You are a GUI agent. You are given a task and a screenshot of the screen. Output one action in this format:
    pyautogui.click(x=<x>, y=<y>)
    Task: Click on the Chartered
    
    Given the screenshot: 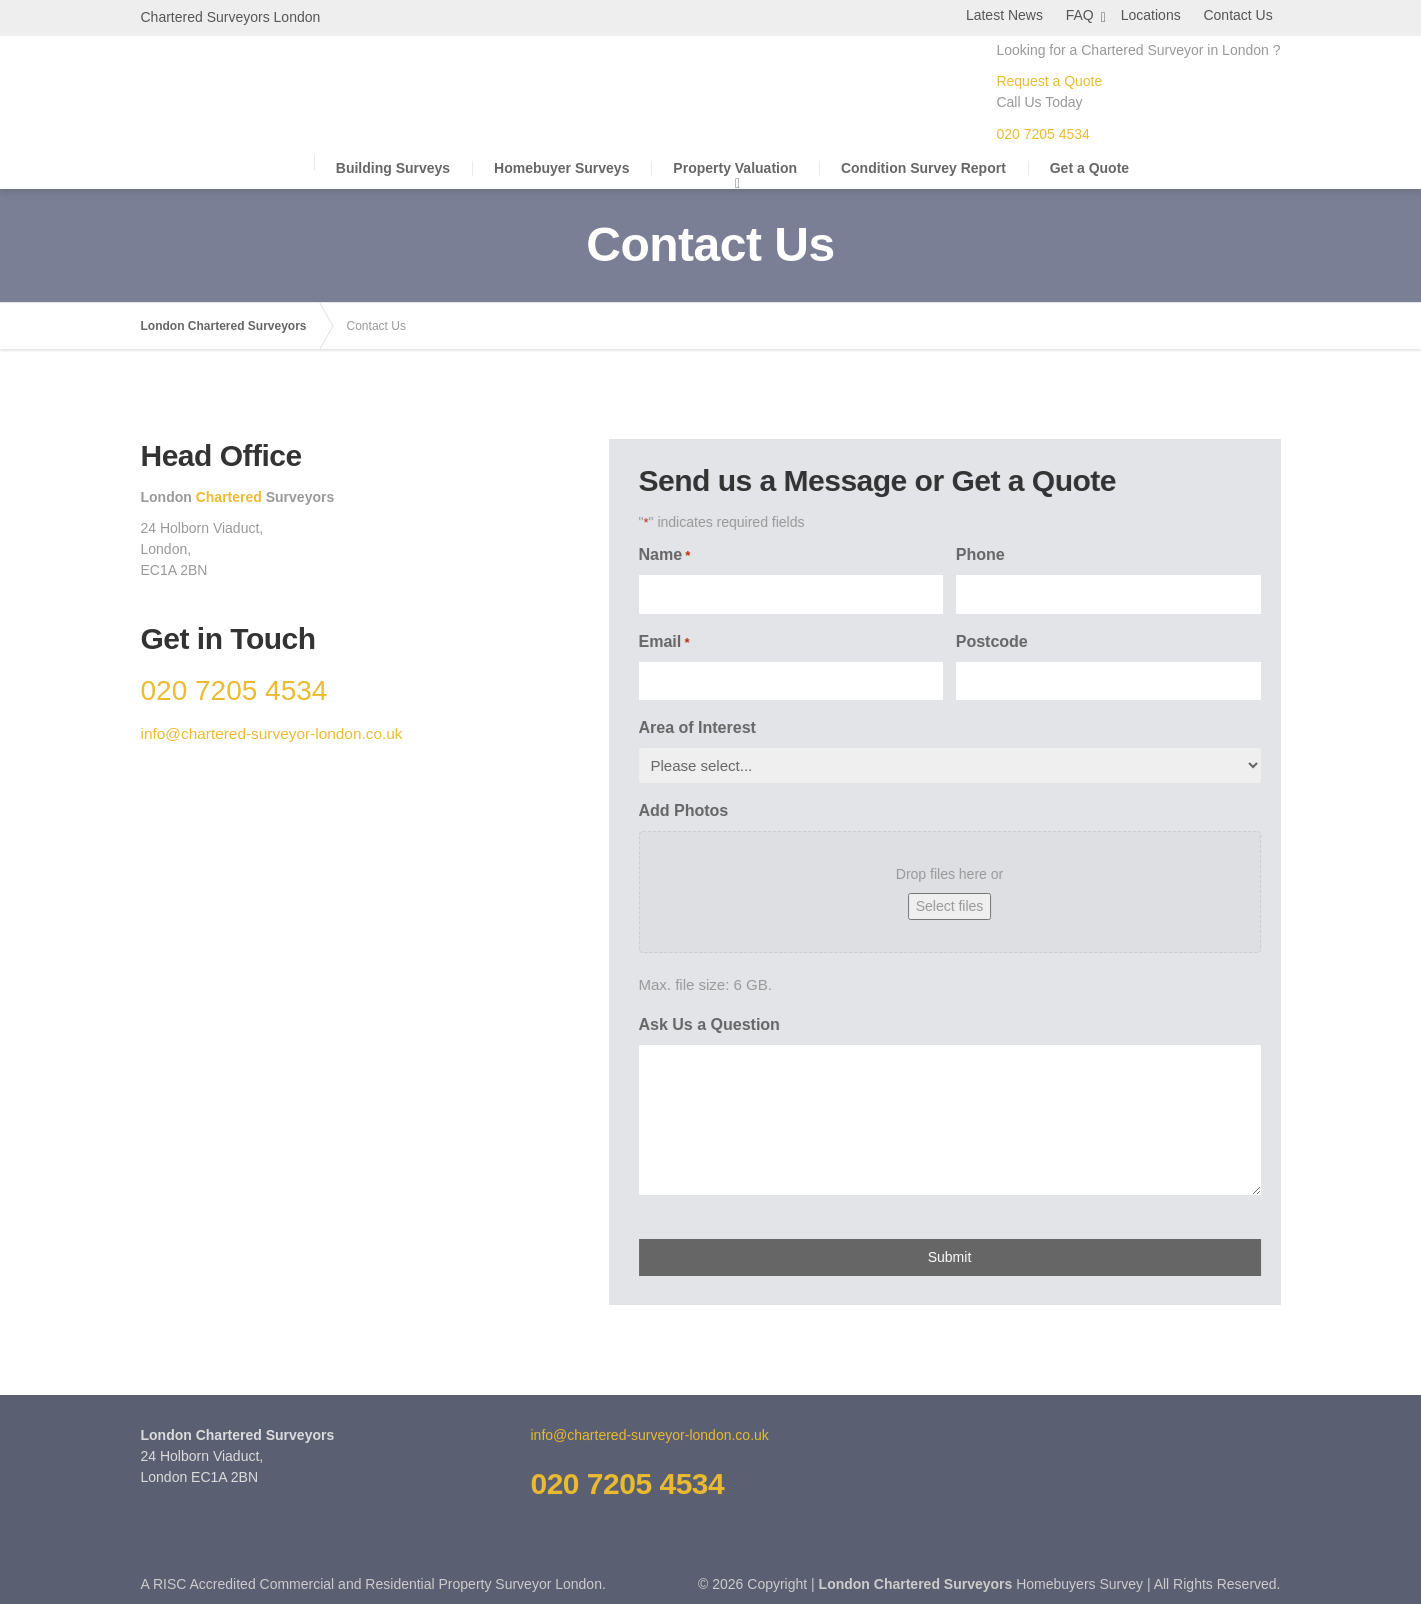 What is the action you would take?
    pyautogui.click(x=228, y=496)
    